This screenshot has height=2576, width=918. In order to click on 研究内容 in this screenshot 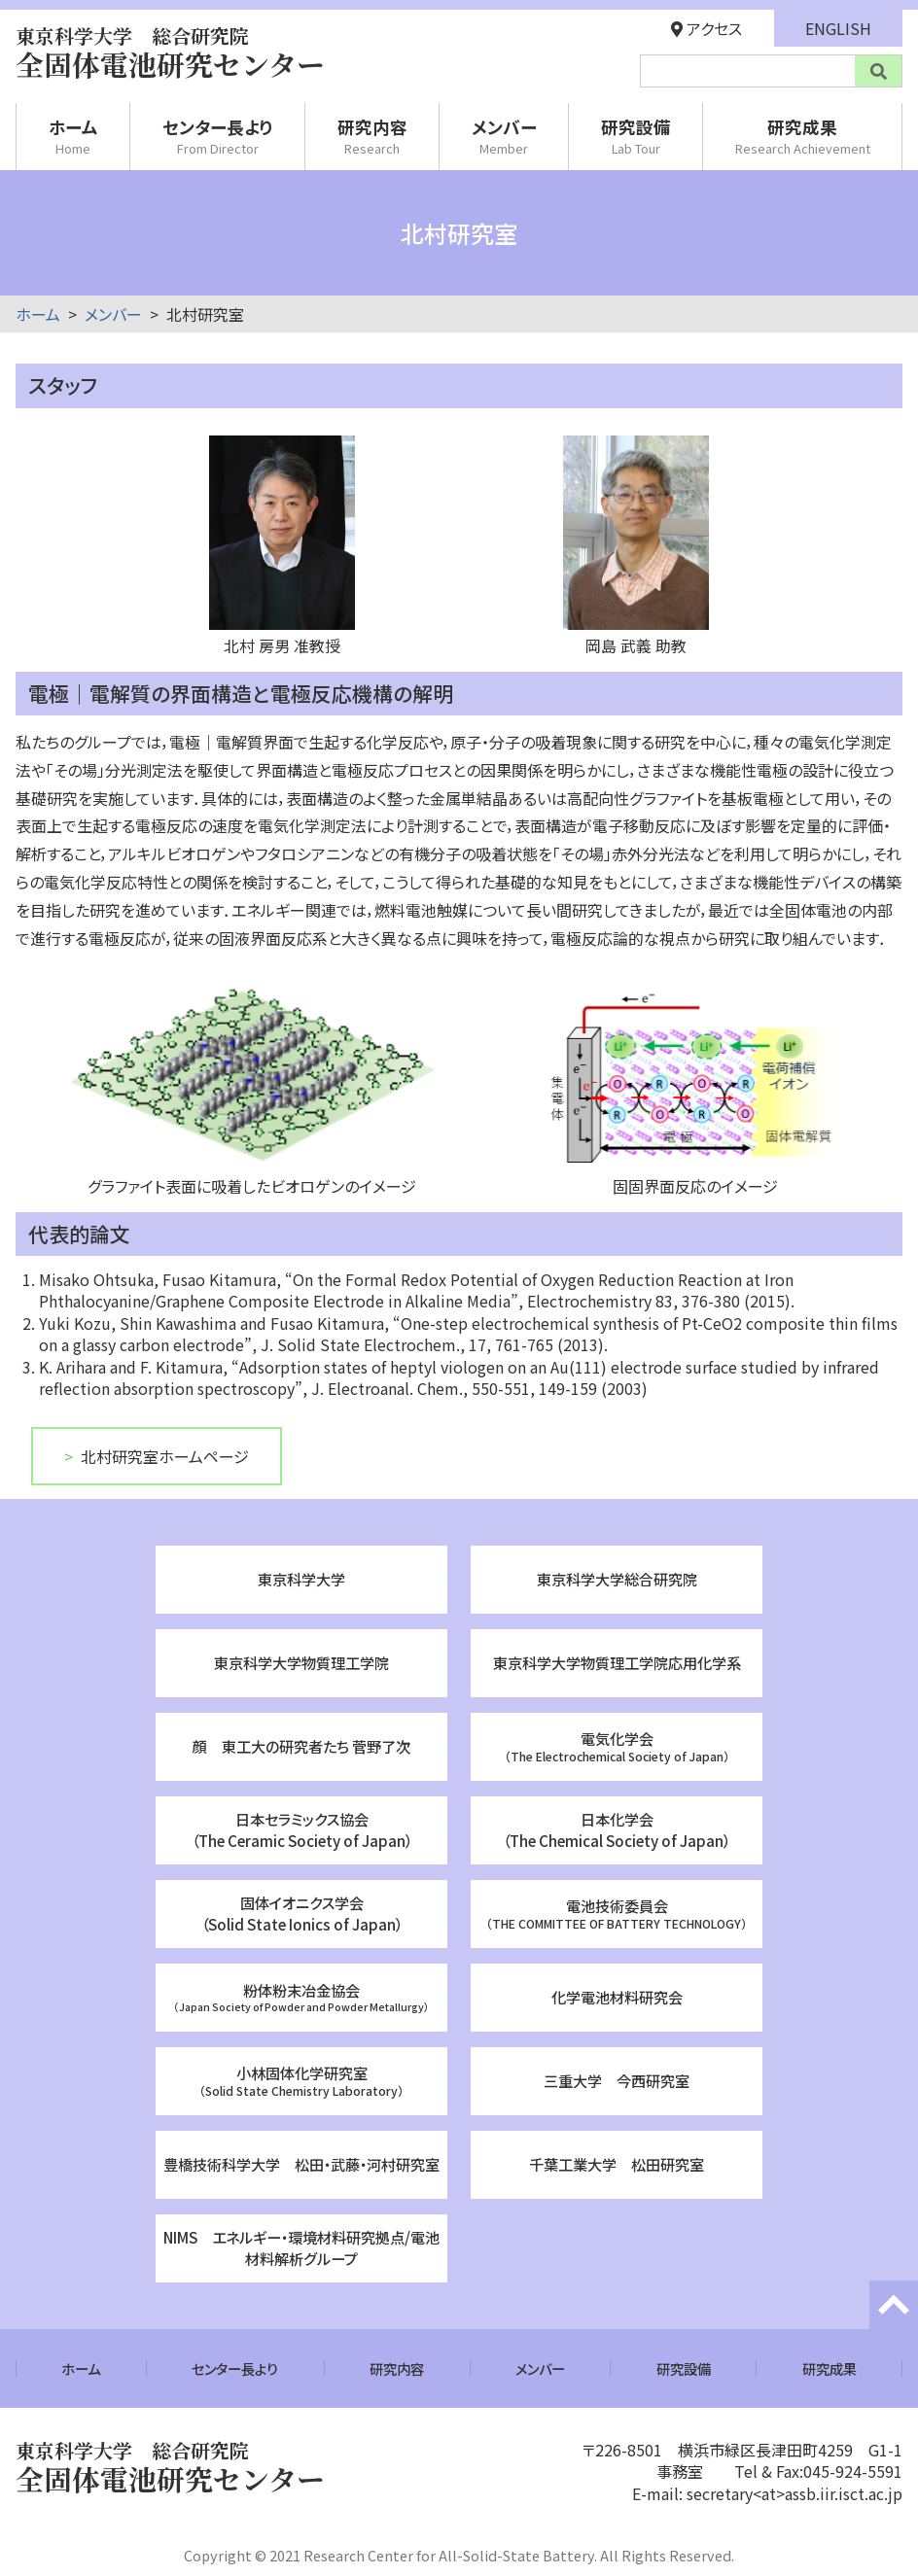, I will do `click(372, 136)`.